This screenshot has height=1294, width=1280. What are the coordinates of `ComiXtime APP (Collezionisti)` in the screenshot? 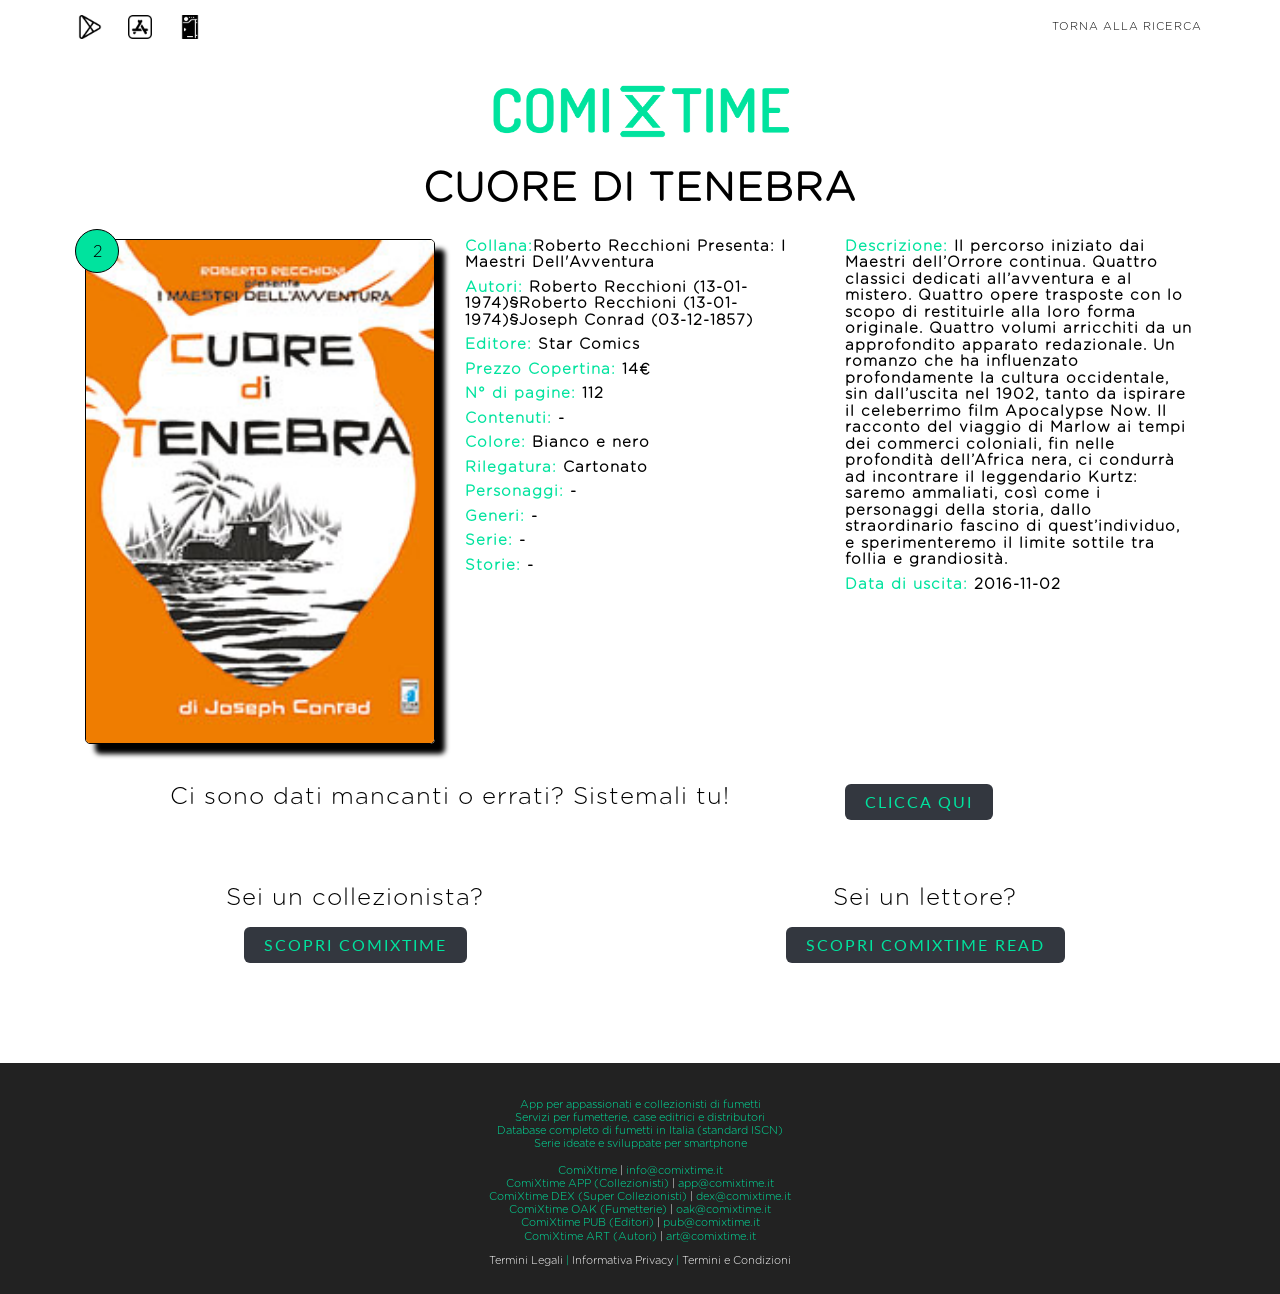 It's located at (587, 1183).